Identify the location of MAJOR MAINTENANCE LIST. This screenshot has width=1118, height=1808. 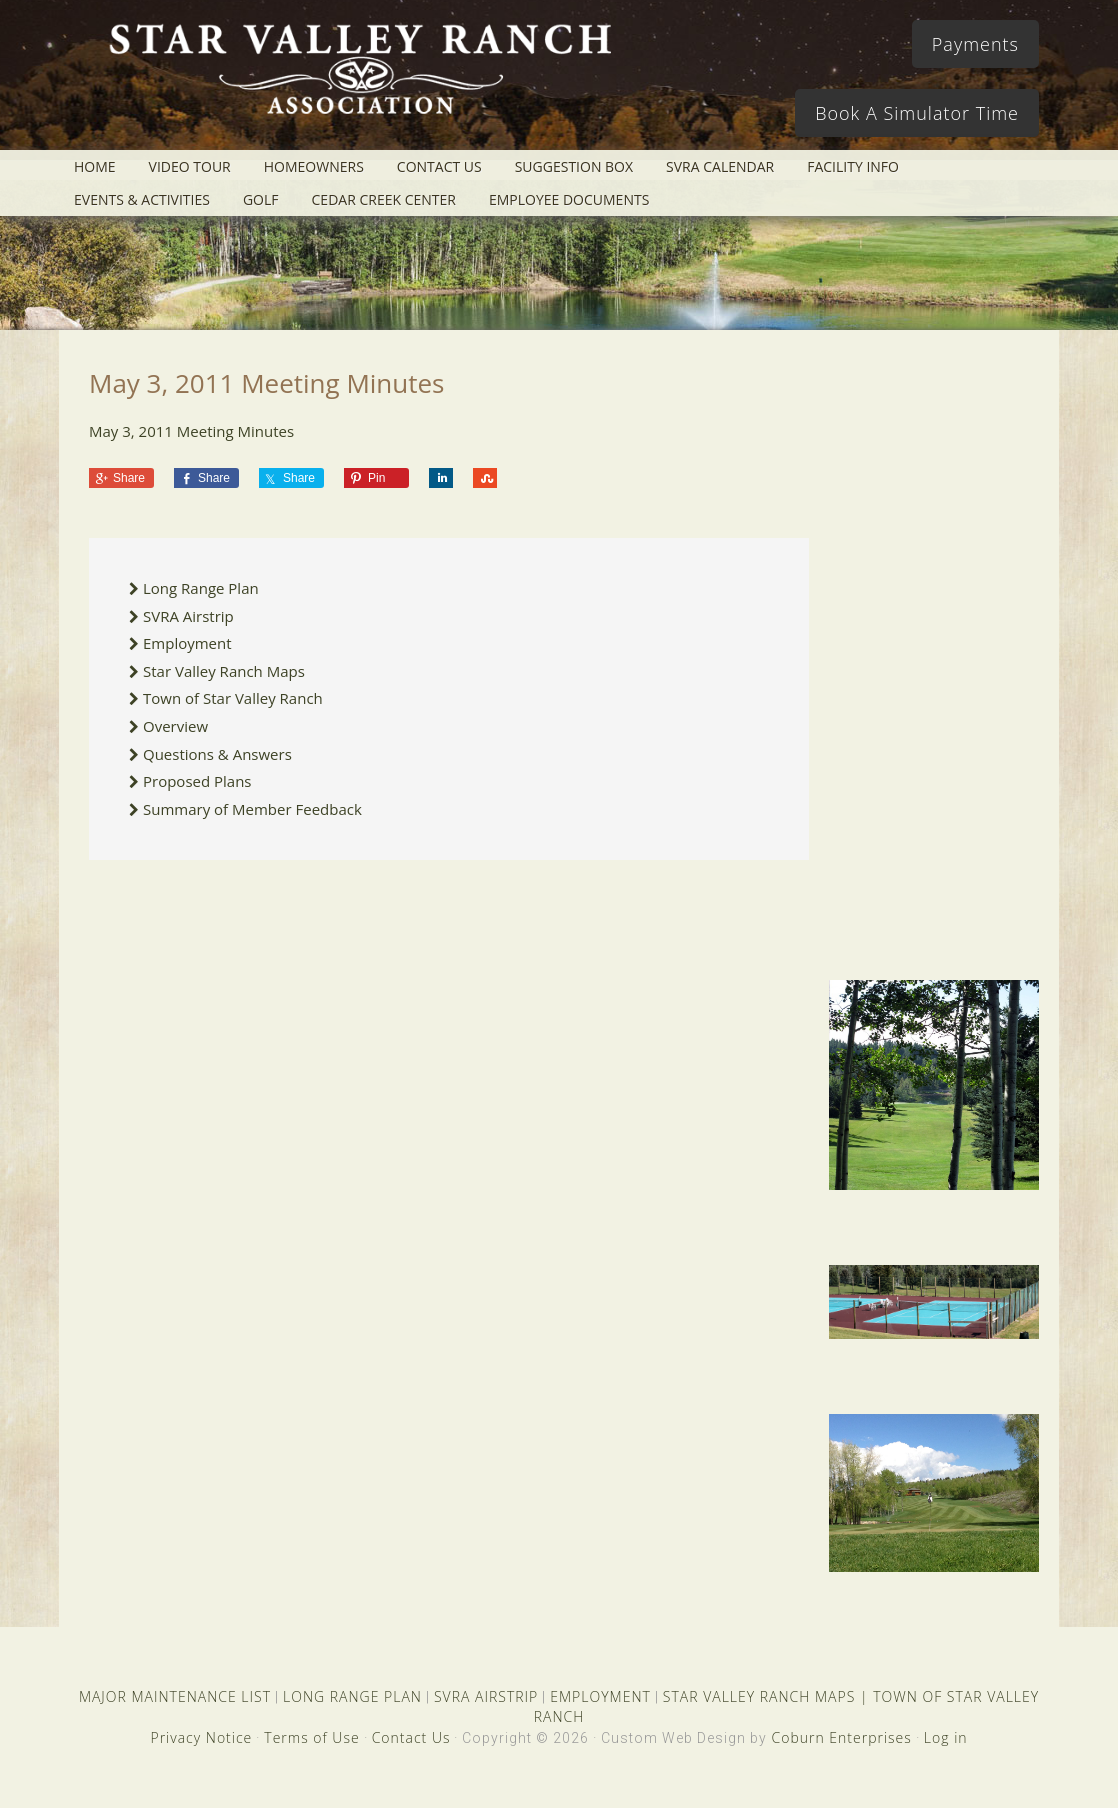
(175, 1696).